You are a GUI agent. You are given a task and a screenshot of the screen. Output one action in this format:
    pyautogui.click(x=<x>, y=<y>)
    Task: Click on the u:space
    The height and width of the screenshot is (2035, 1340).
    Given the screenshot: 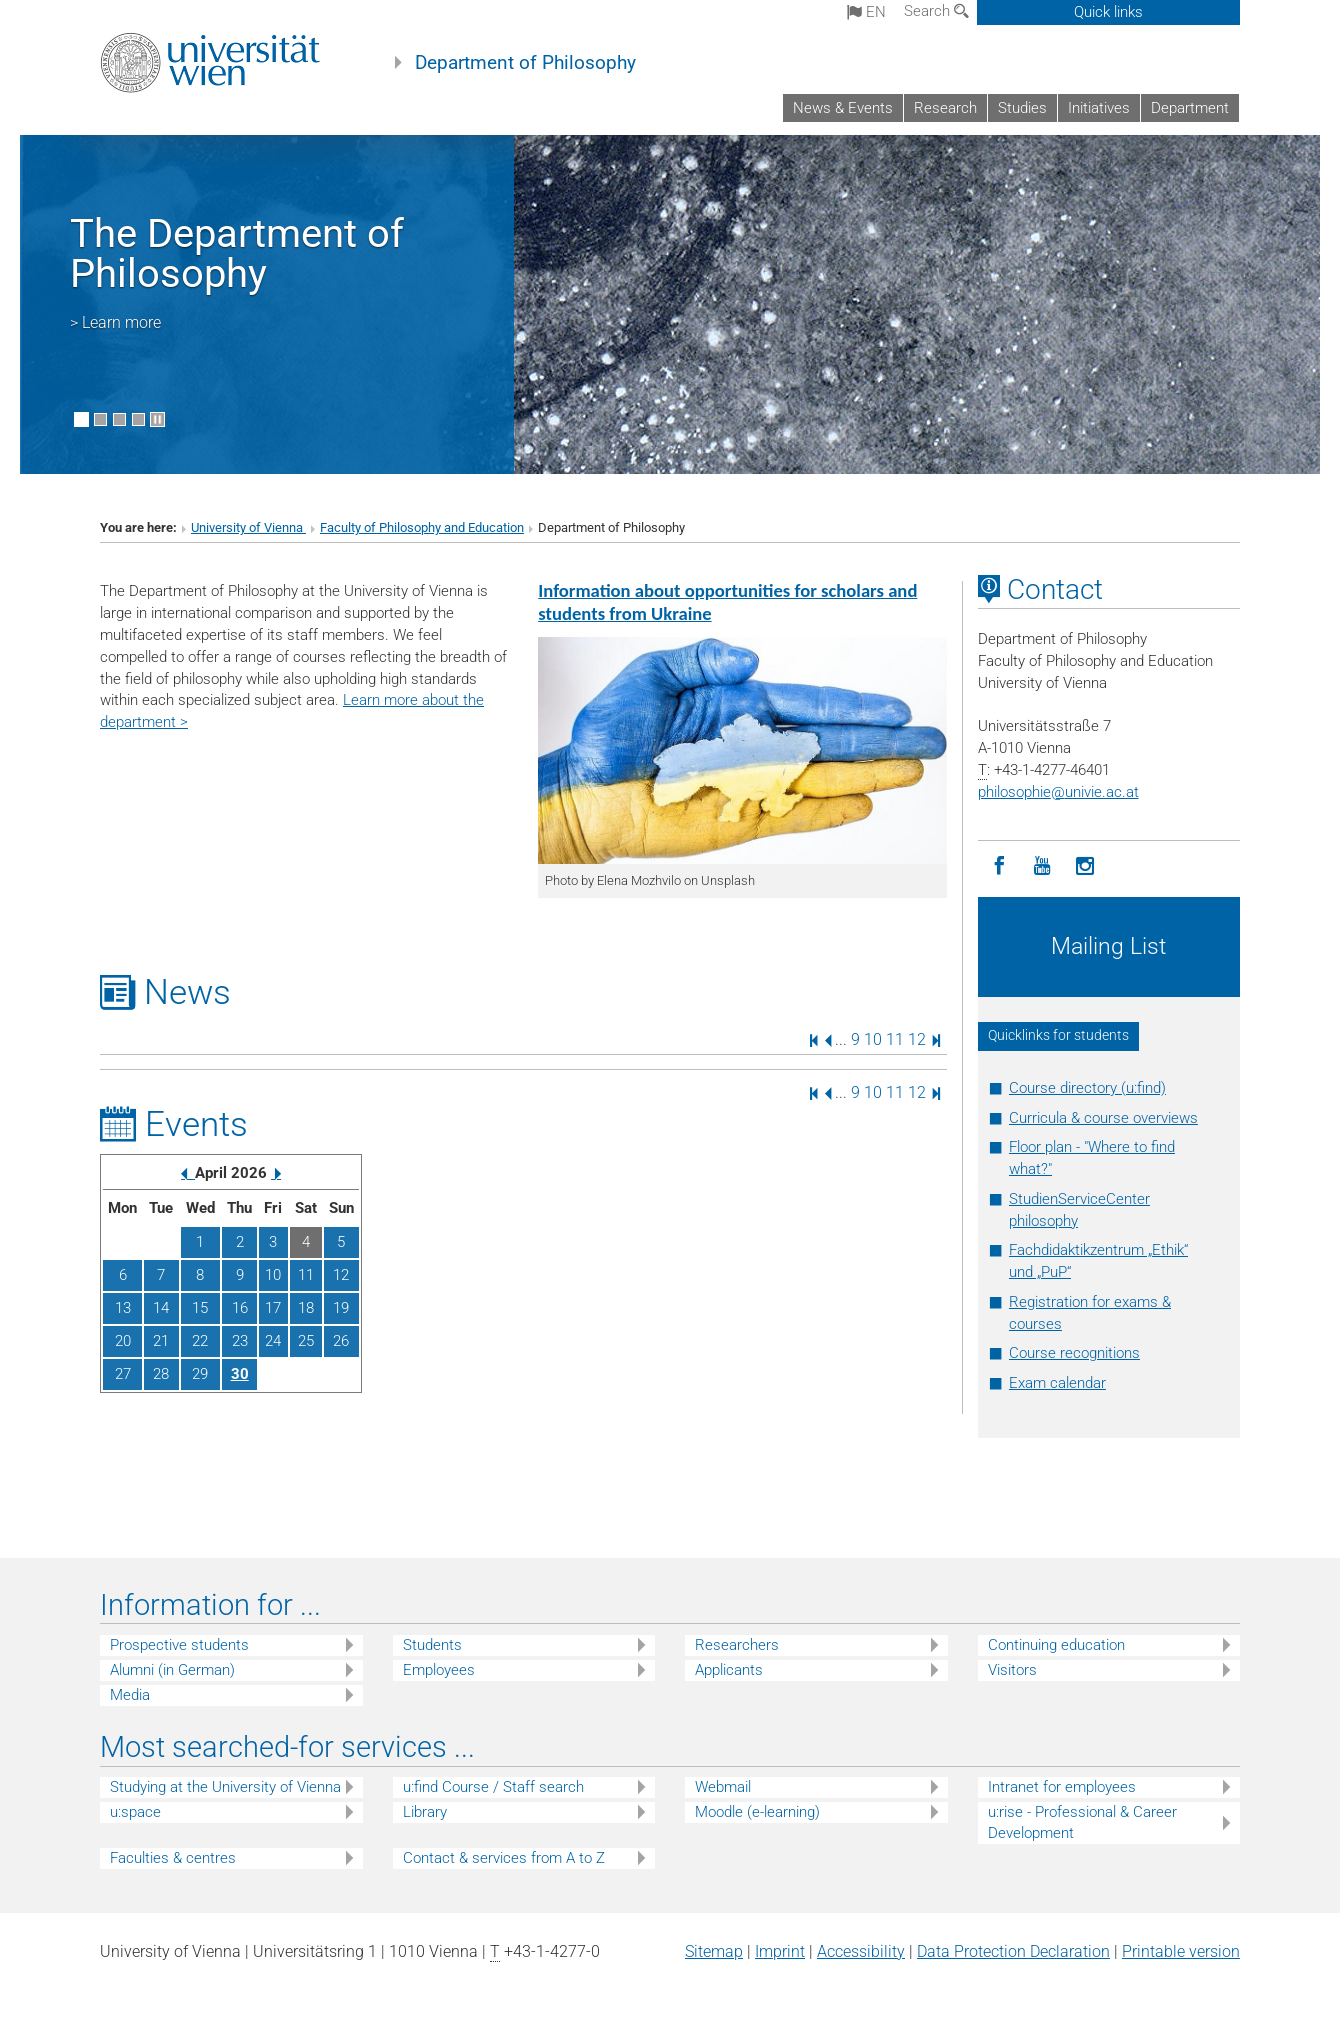 What is the action you would take?
    pyautogui.click(x=135, y=1812)
    